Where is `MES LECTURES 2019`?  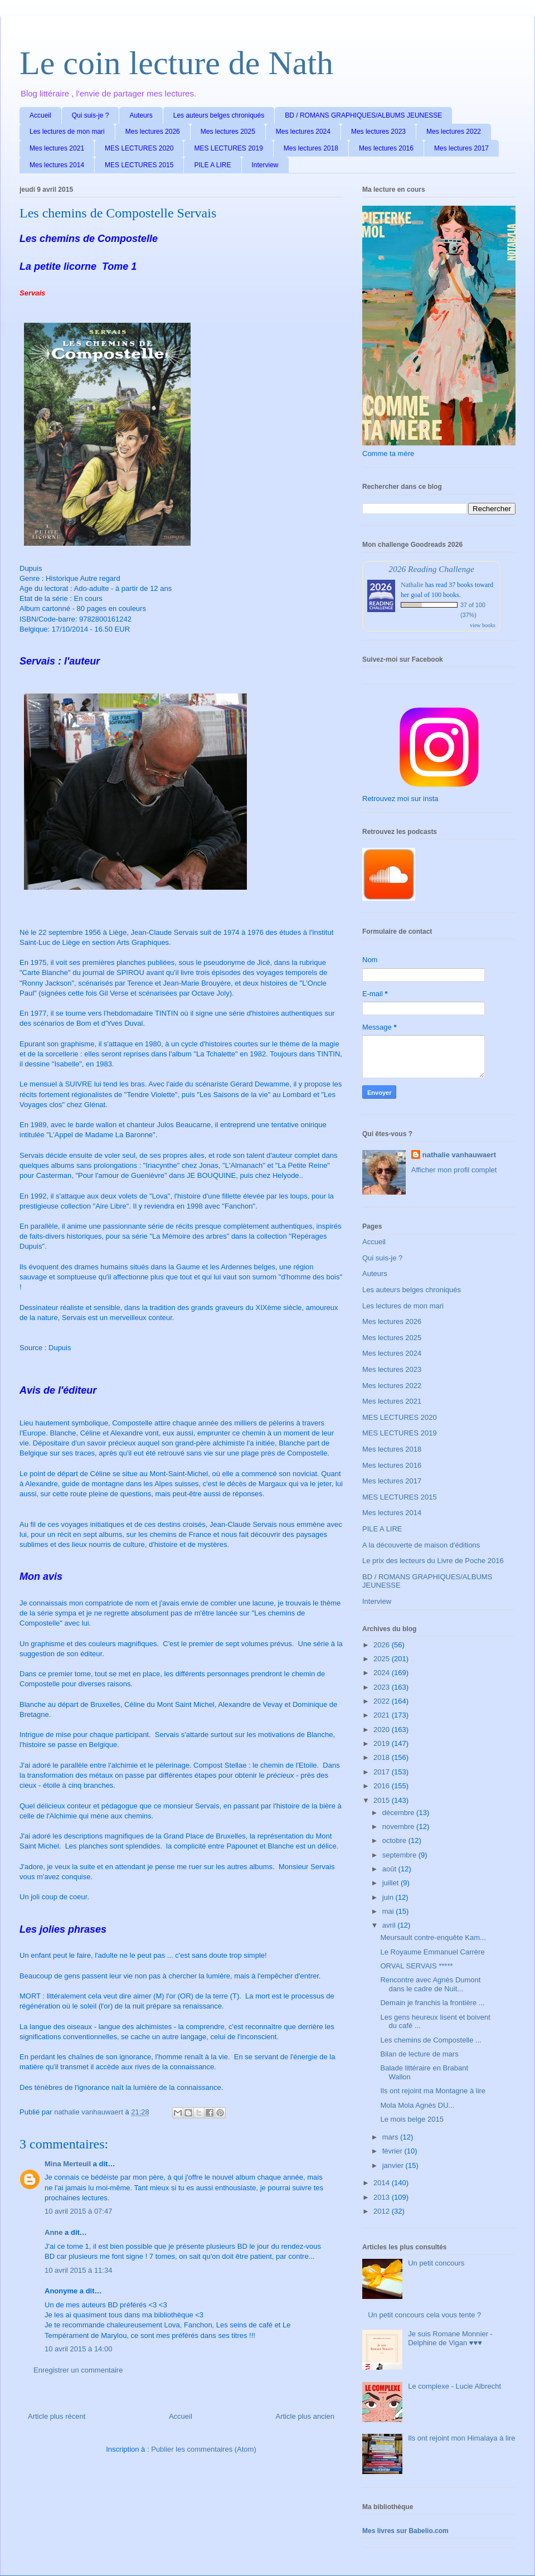 MES LECTURES 2019 is located at coordinates (228, 148).